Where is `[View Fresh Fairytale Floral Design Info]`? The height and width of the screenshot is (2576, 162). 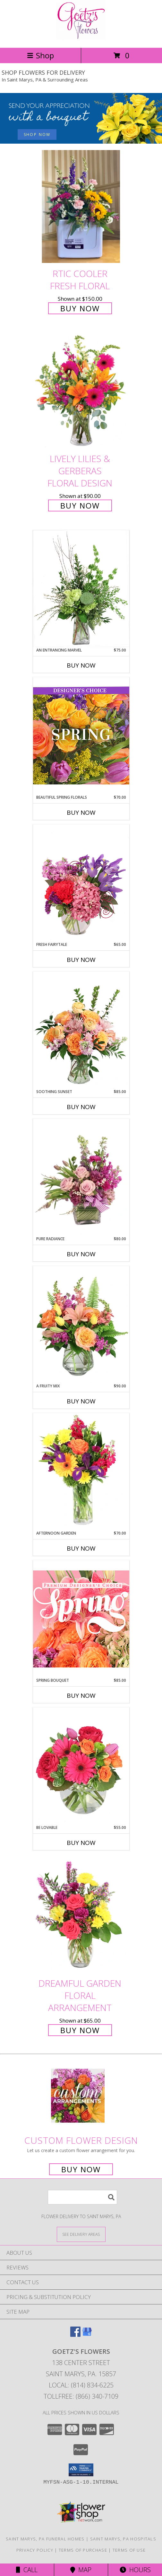
[View Fresh Fairytale Floral Design Info] is located at coordinates (81, 883).